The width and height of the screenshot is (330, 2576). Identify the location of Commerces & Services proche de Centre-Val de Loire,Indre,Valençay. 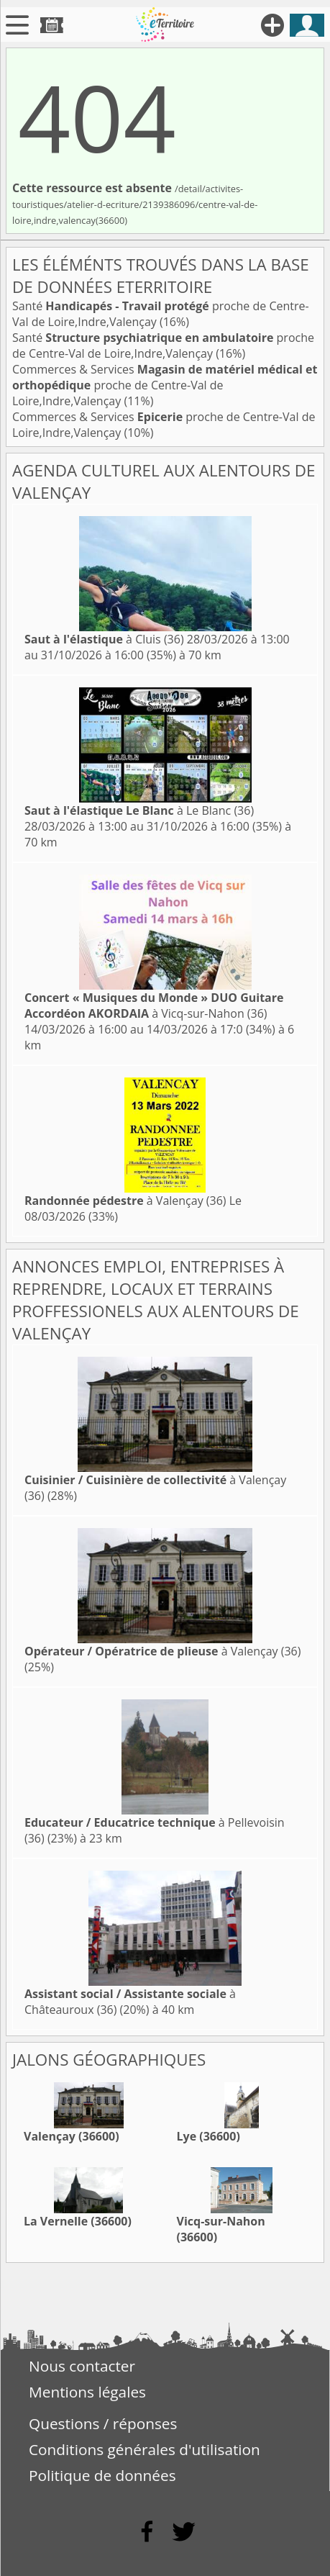
(164, 385).